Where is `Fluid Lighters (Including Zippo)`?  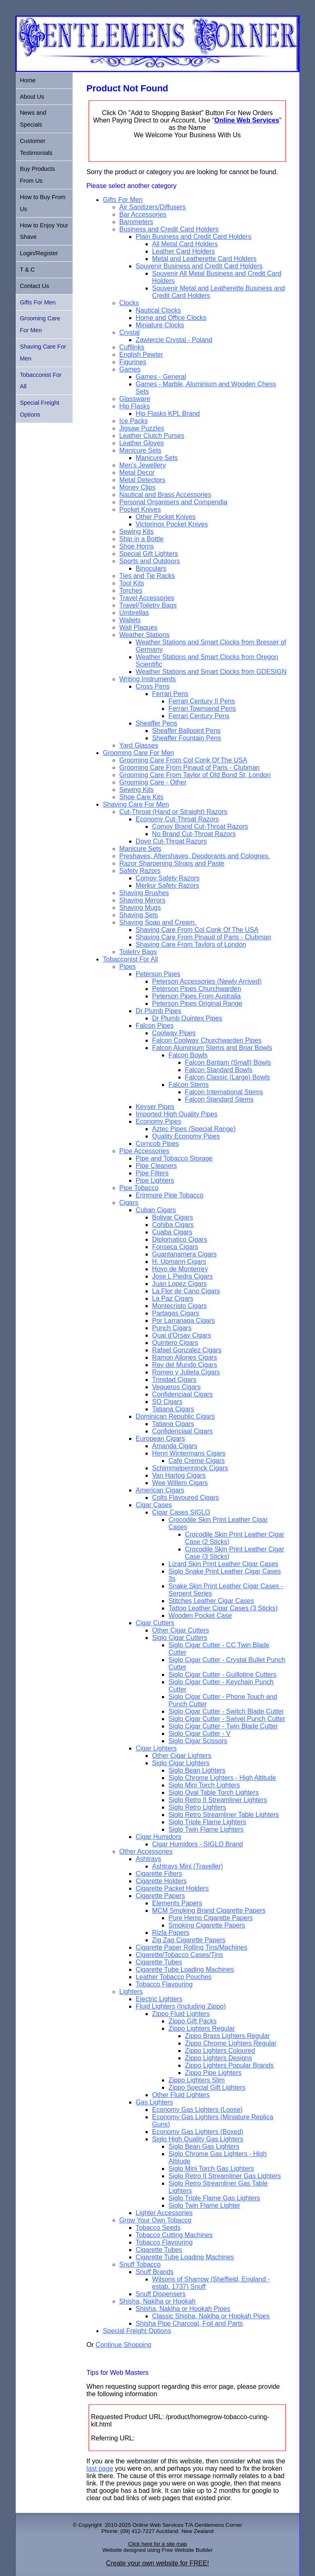 Fluid Lighters (Including Zippo) is located at coordinates (181, 2006).